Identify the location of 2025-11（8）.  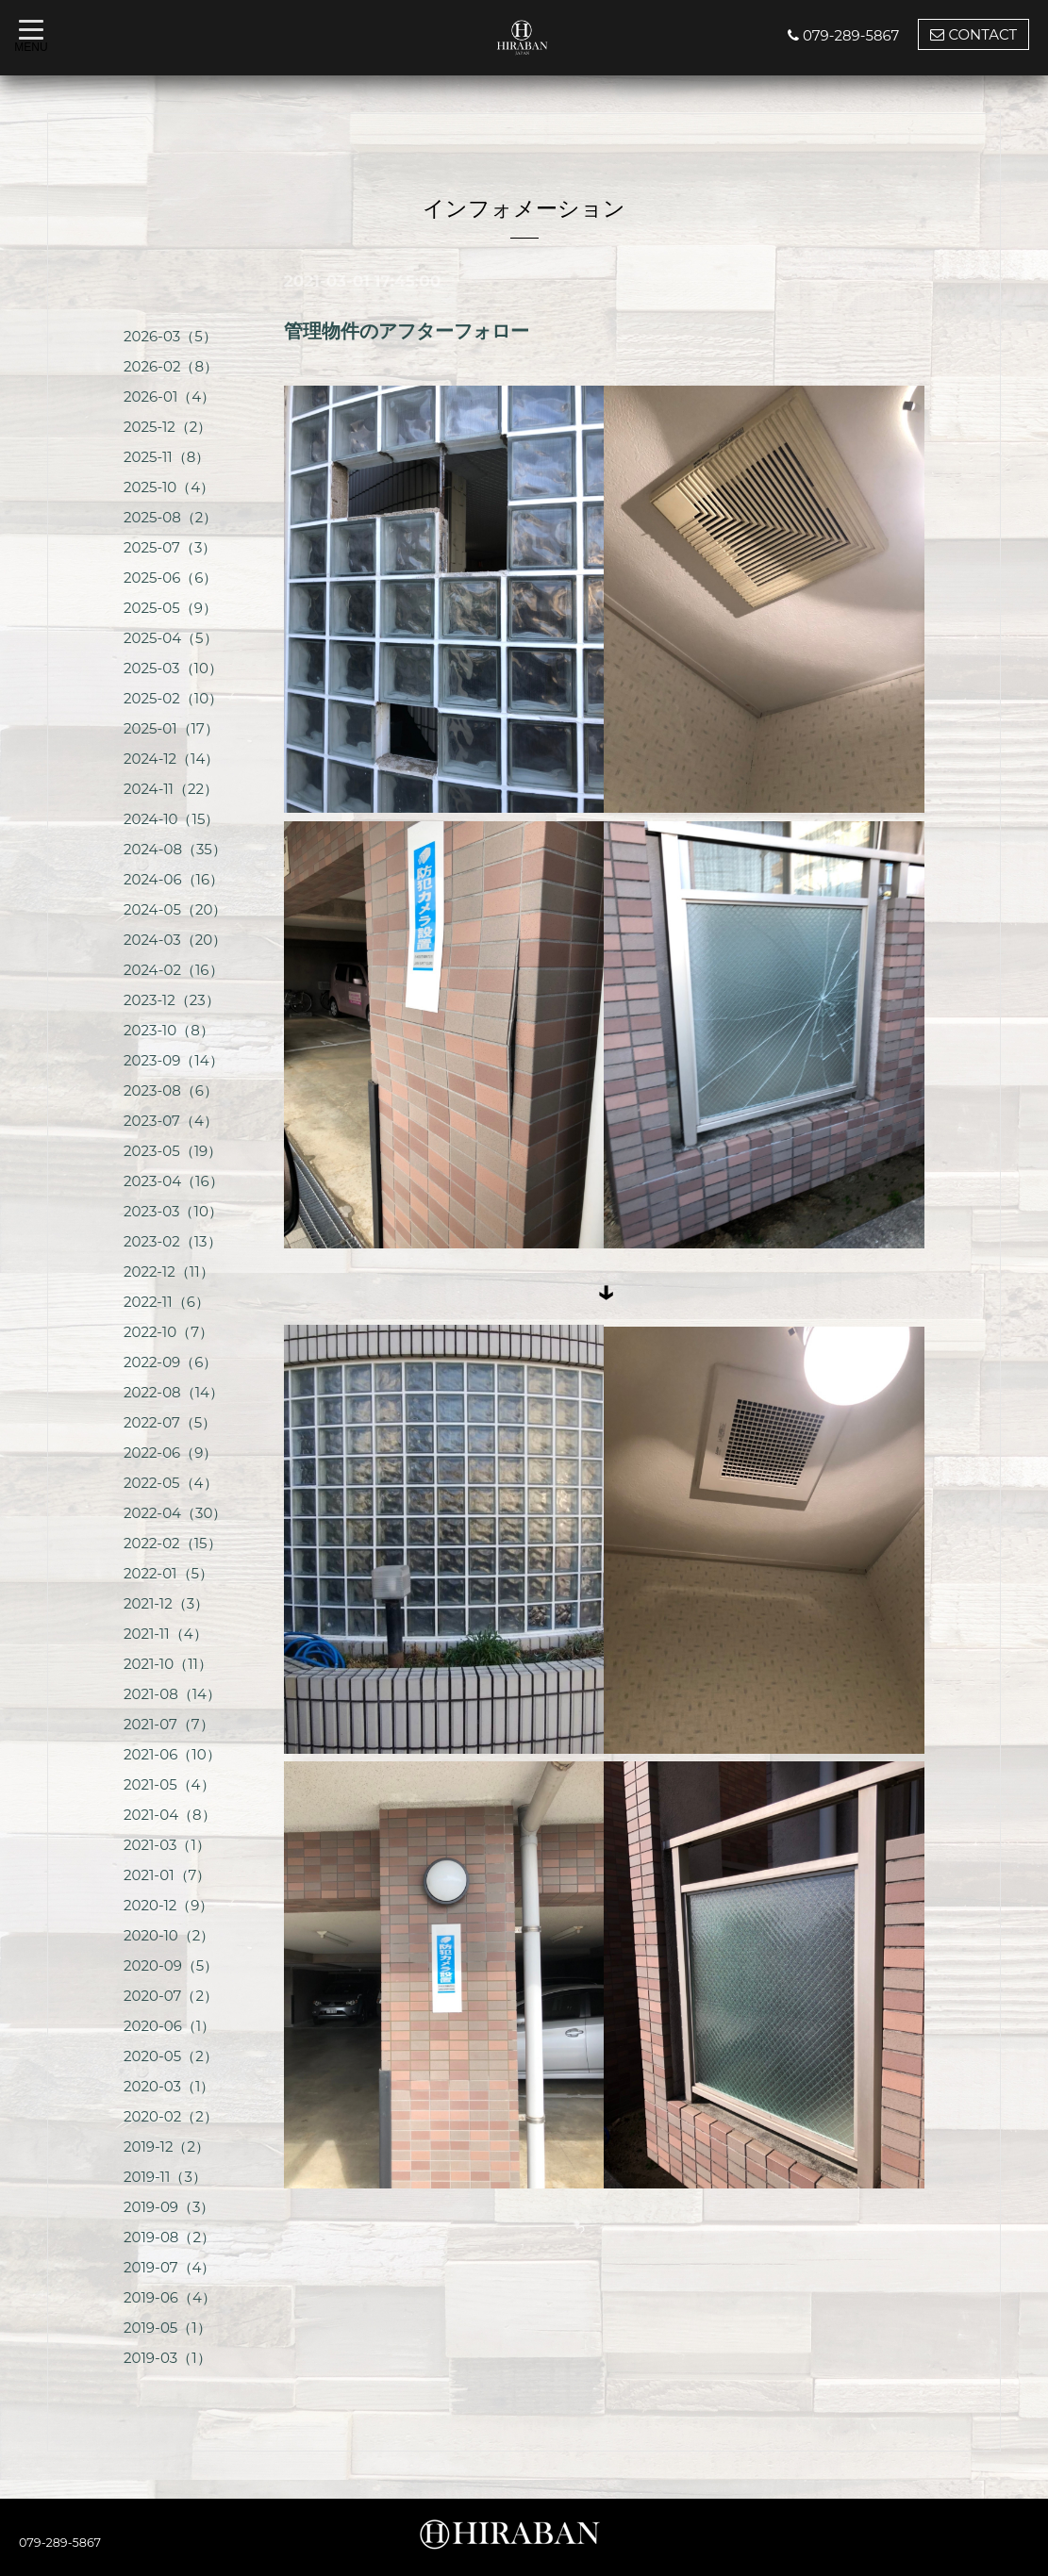
(166, 457).